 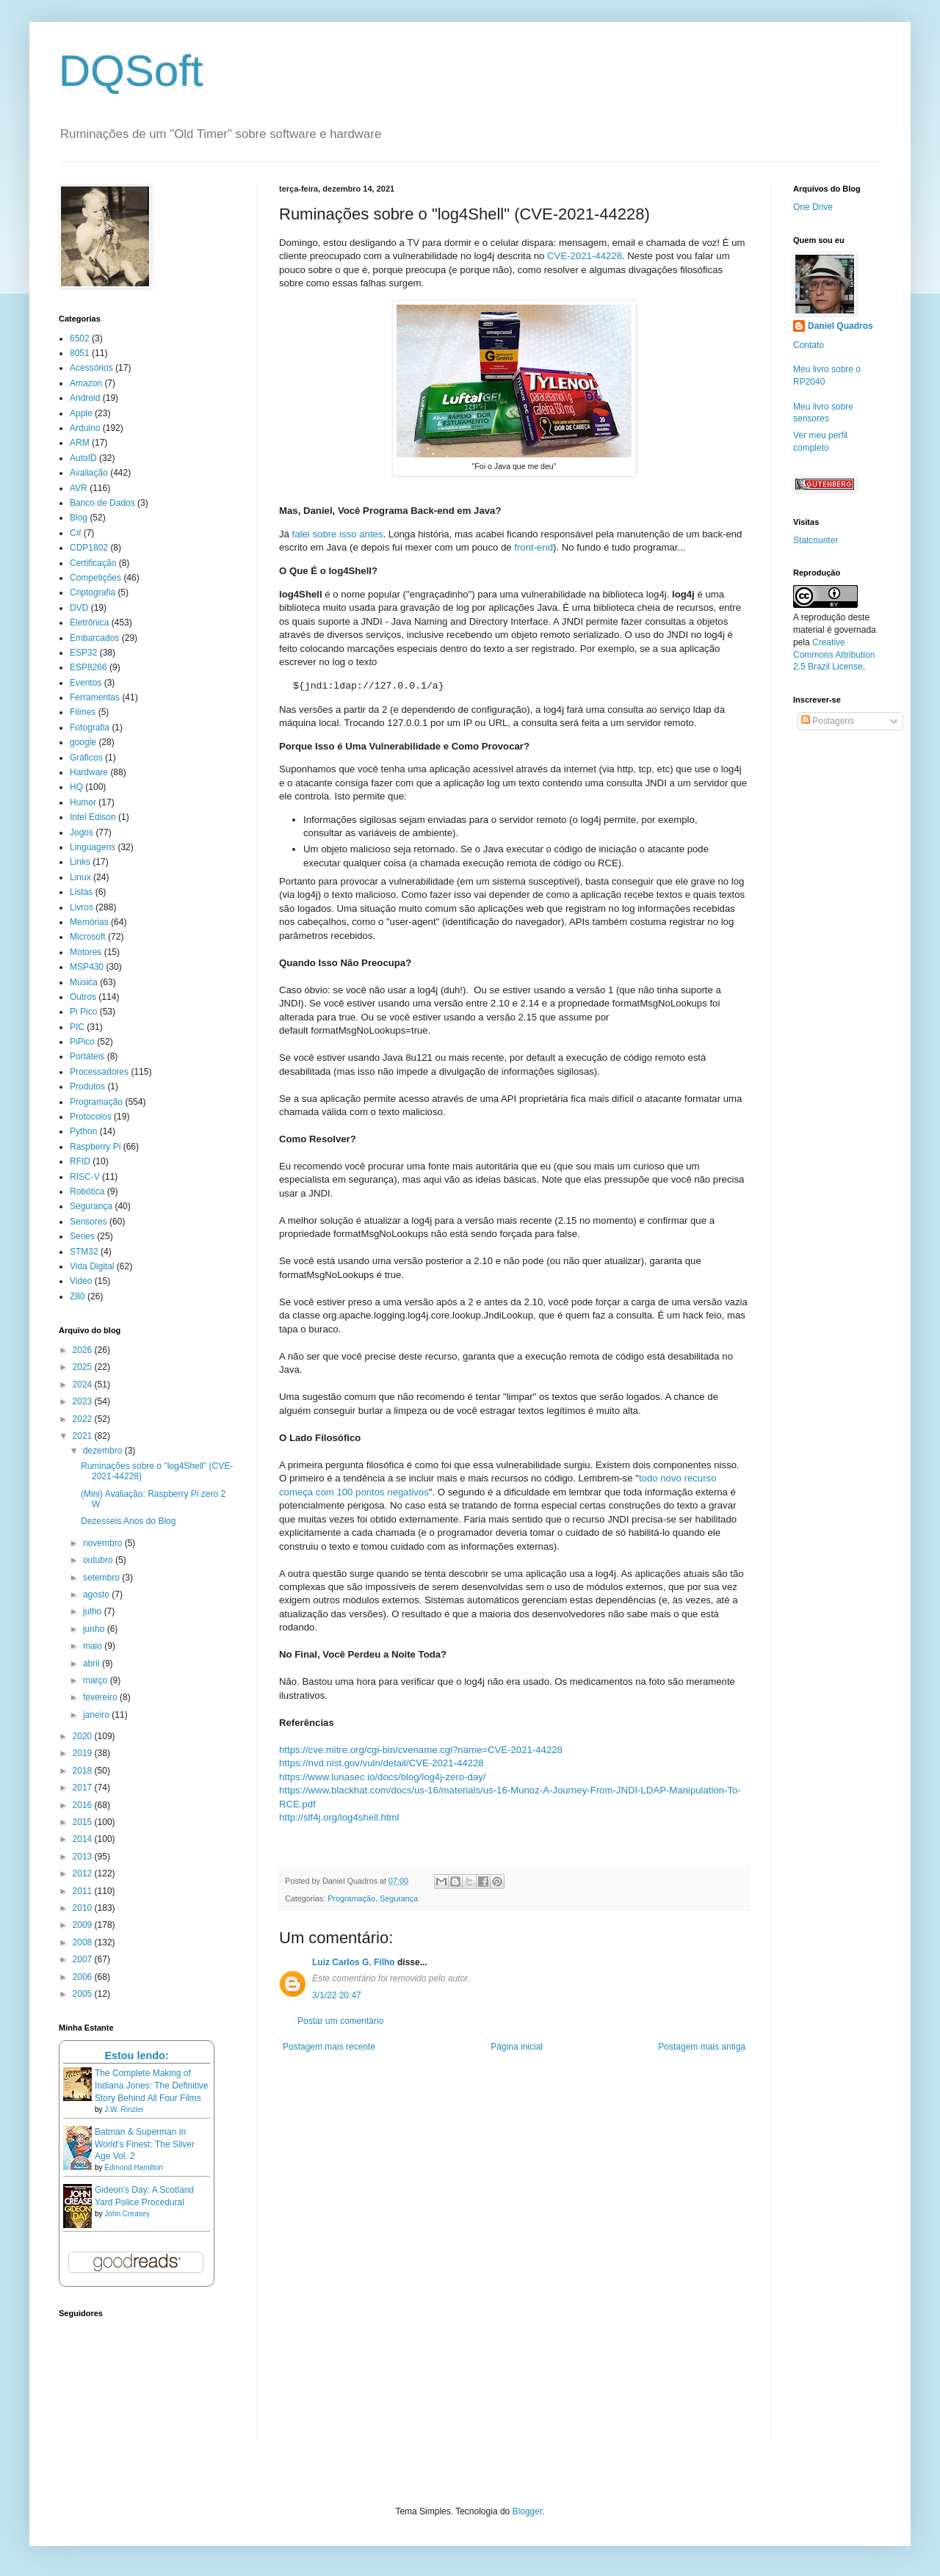 I want to click on Links, so click(x=80, y=862).